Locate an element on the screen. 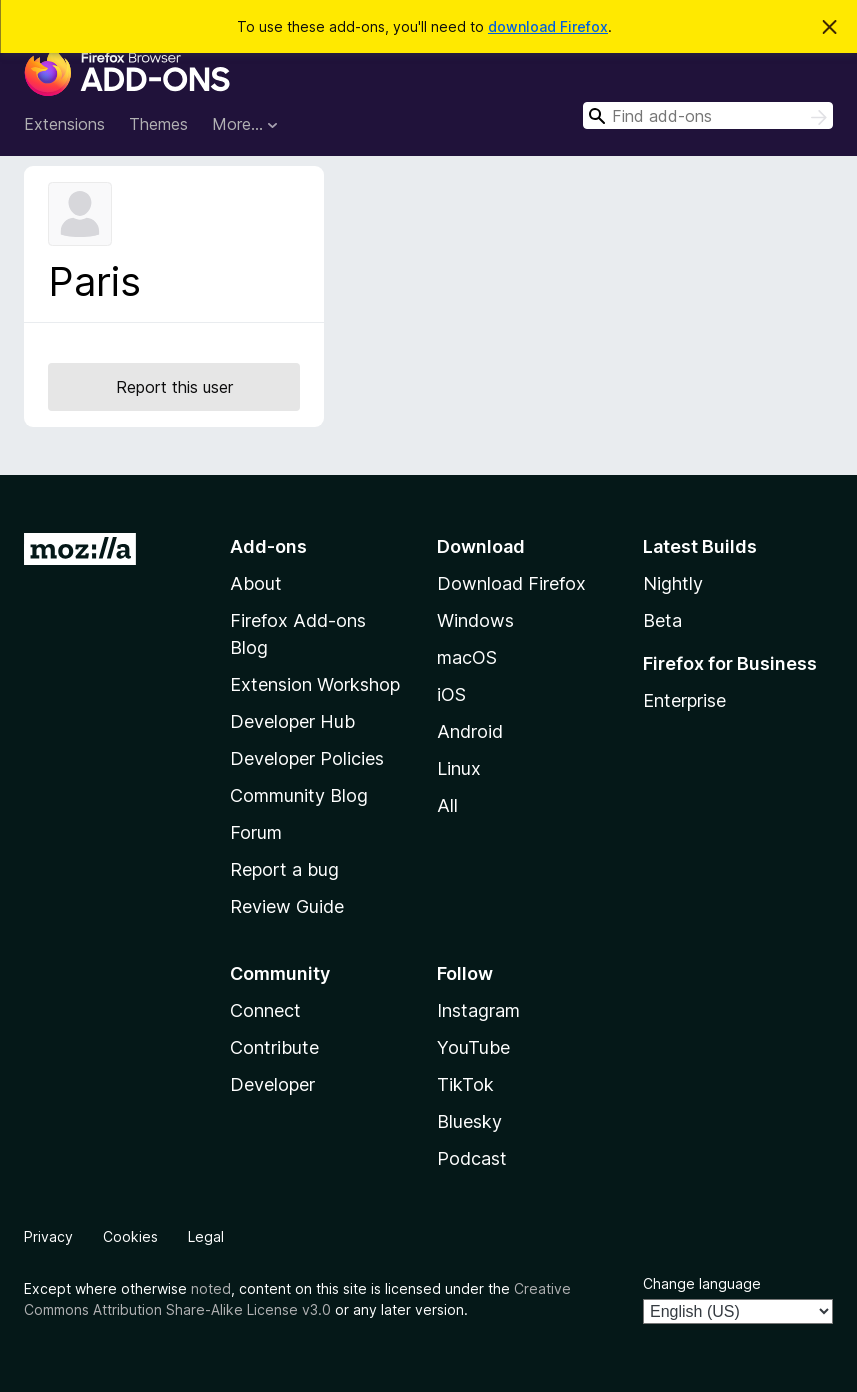  About is located at coordinates (256, 583).